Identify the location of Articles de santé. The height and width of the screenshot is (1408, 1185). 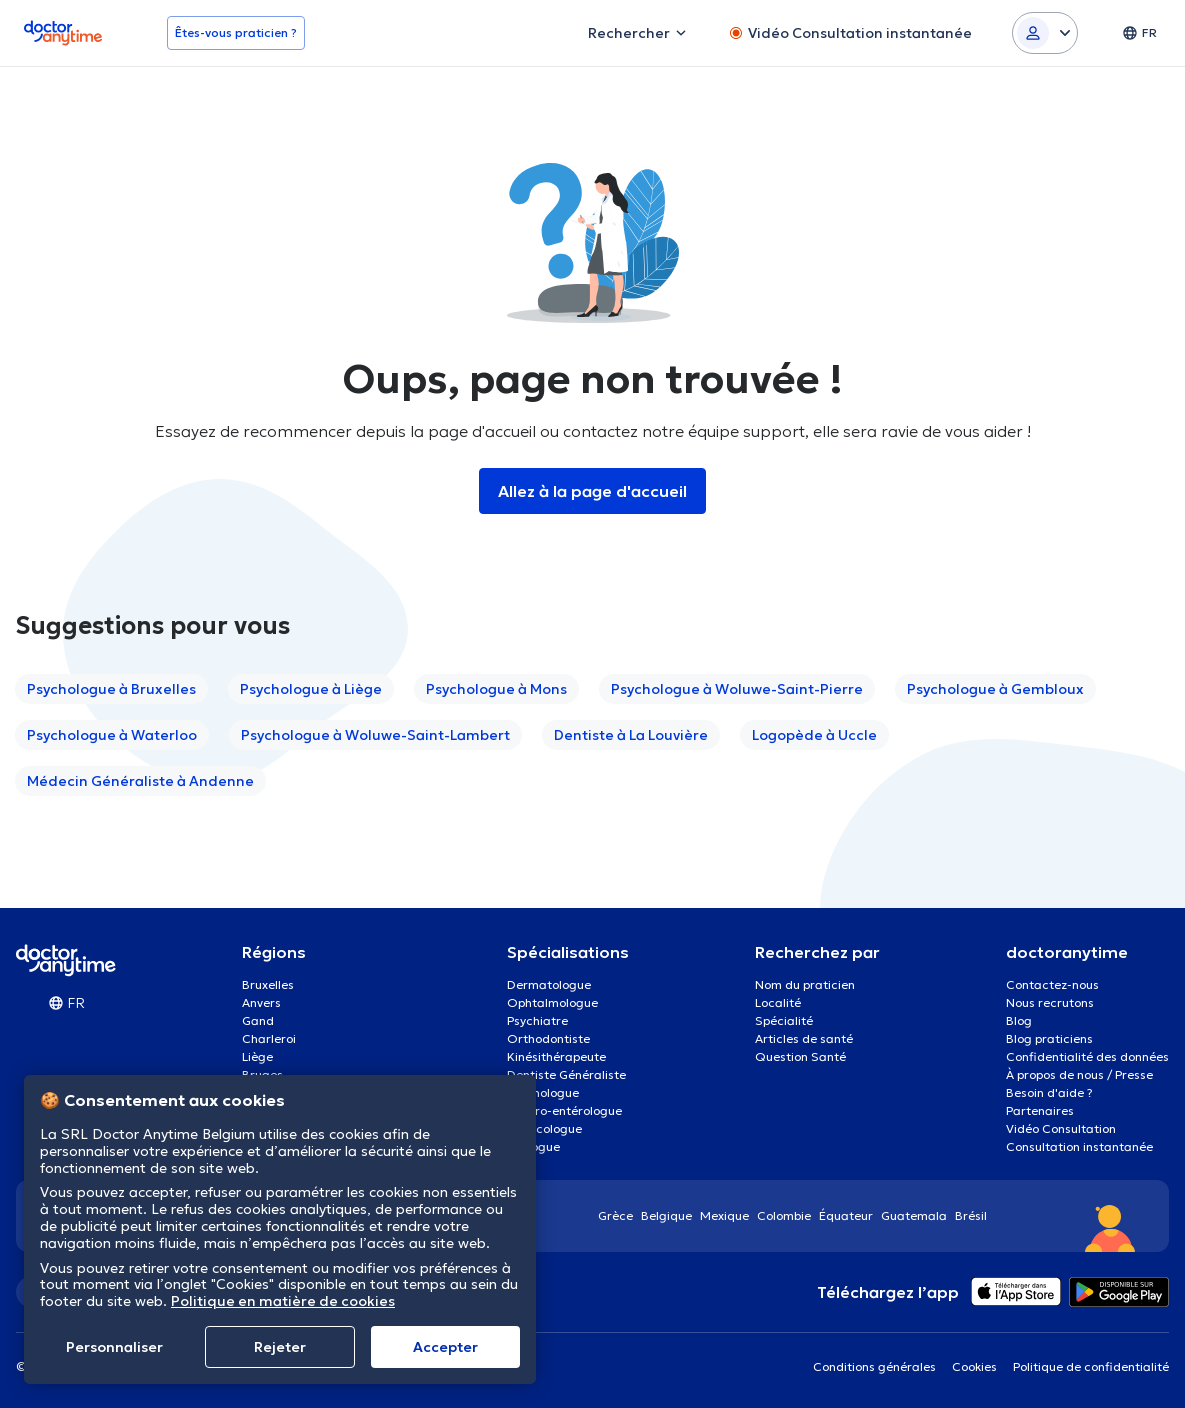
(804, 1038).